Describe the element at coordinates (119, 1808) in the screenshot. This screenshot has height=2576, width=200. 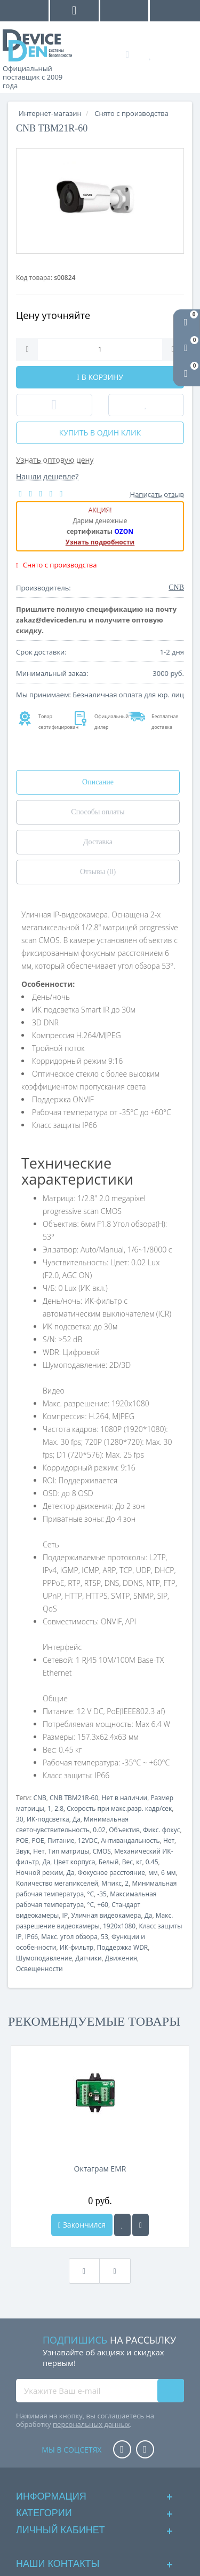
I see `Скорость при макс.разр. кадр/сек` at that location.